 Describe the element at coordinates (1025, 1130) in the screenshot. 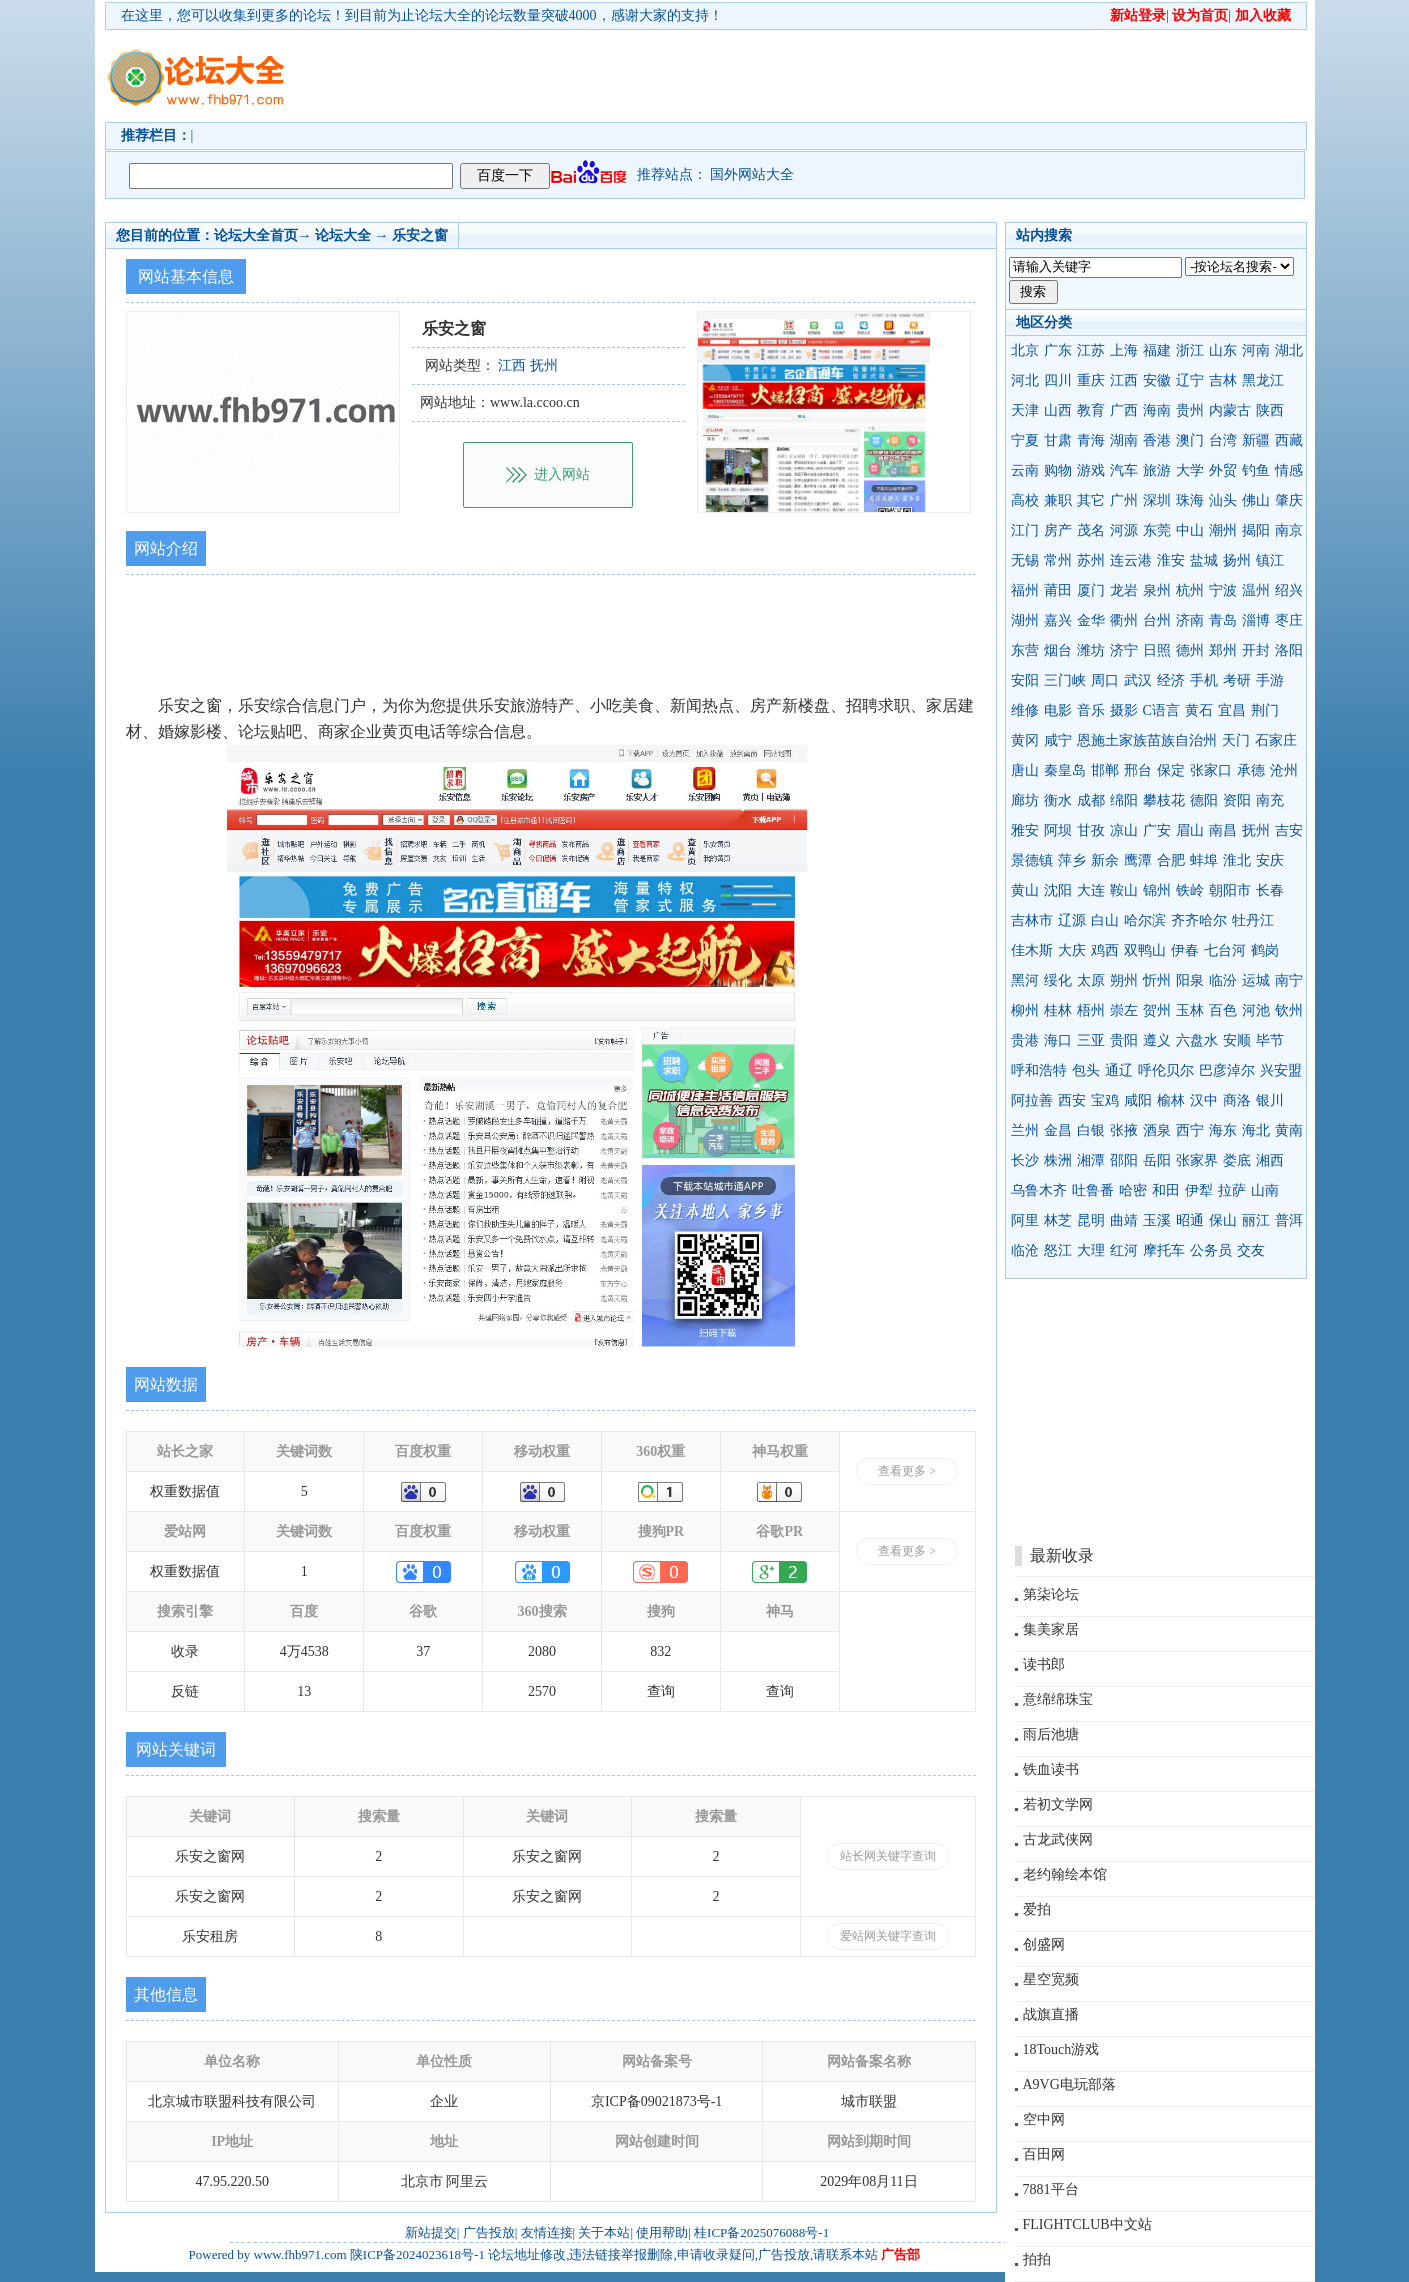

I see `兰州` at that location.